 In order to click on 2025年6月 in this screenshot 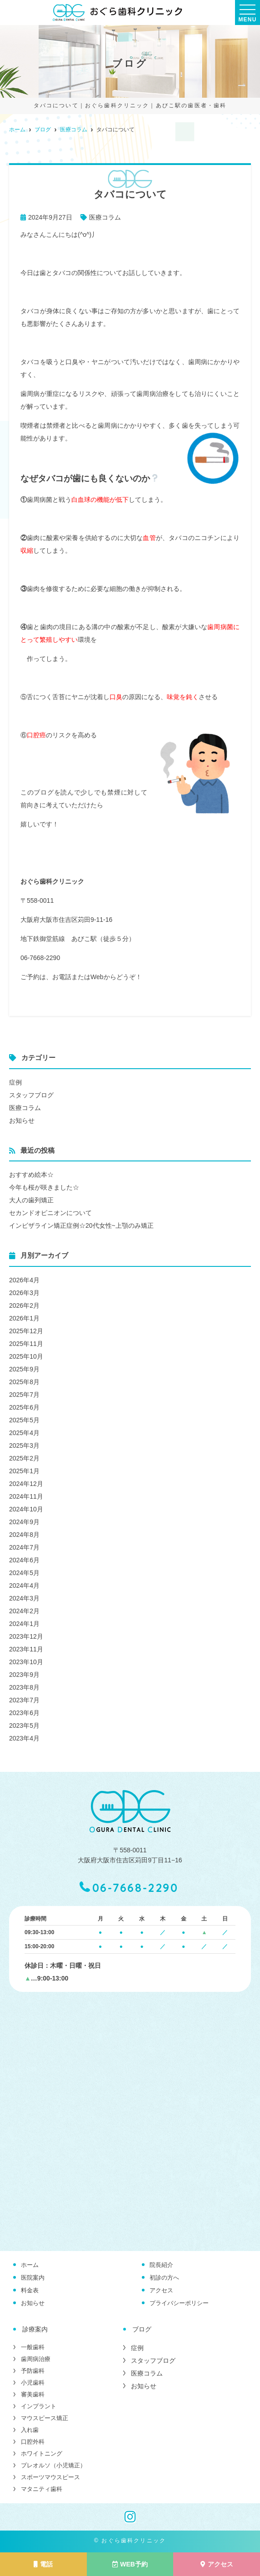, I will do `click(24, 1407)`.